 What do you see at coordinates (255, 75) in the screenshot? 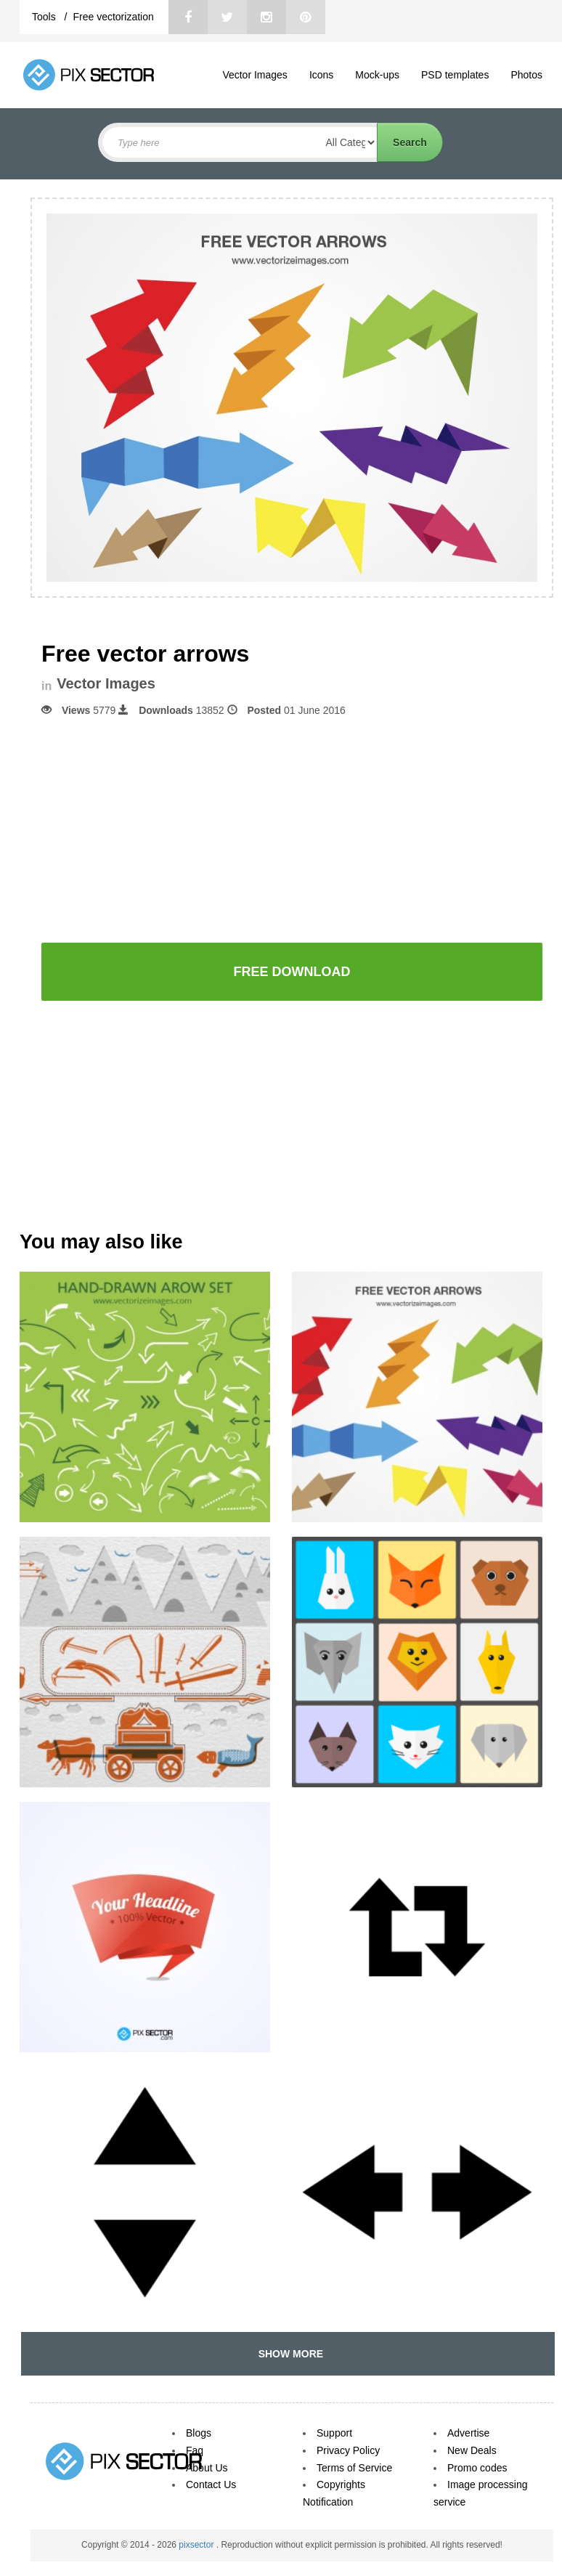
I see `Vector Images` at bounding box center [255, 75].